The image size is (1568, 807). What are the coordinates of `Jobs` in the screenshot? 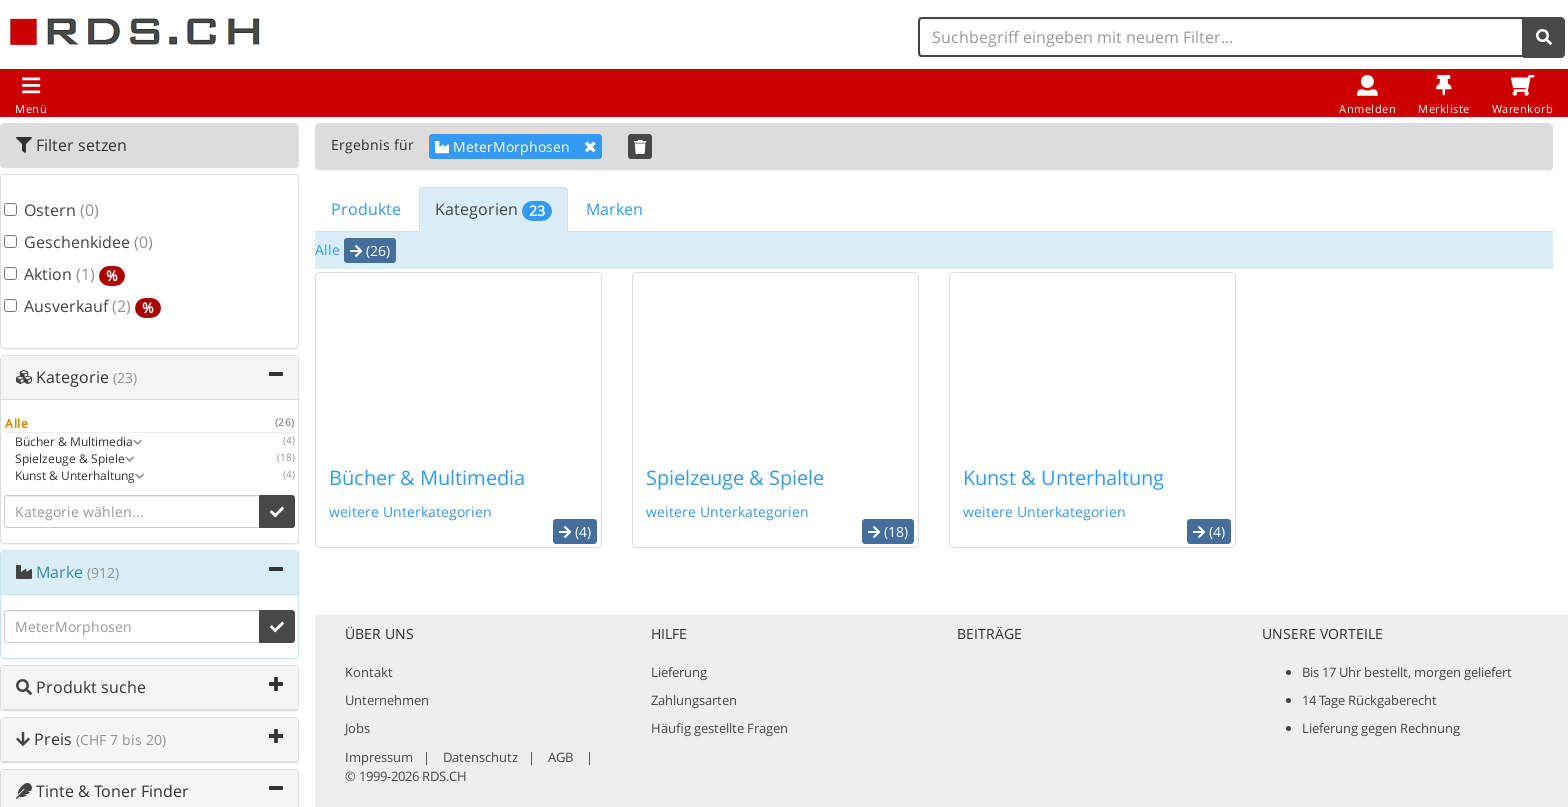 It's located at (357, 728).